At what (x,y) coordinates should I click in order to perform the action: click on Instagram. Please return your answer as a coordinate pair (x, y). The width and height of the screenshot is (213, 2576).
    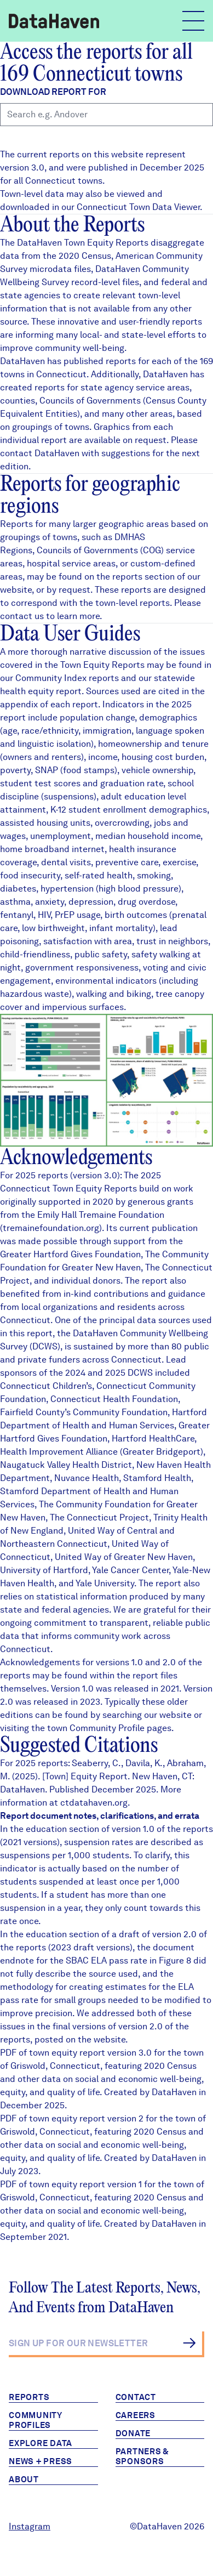
    Looking at the image, I should click on (29, 2526).